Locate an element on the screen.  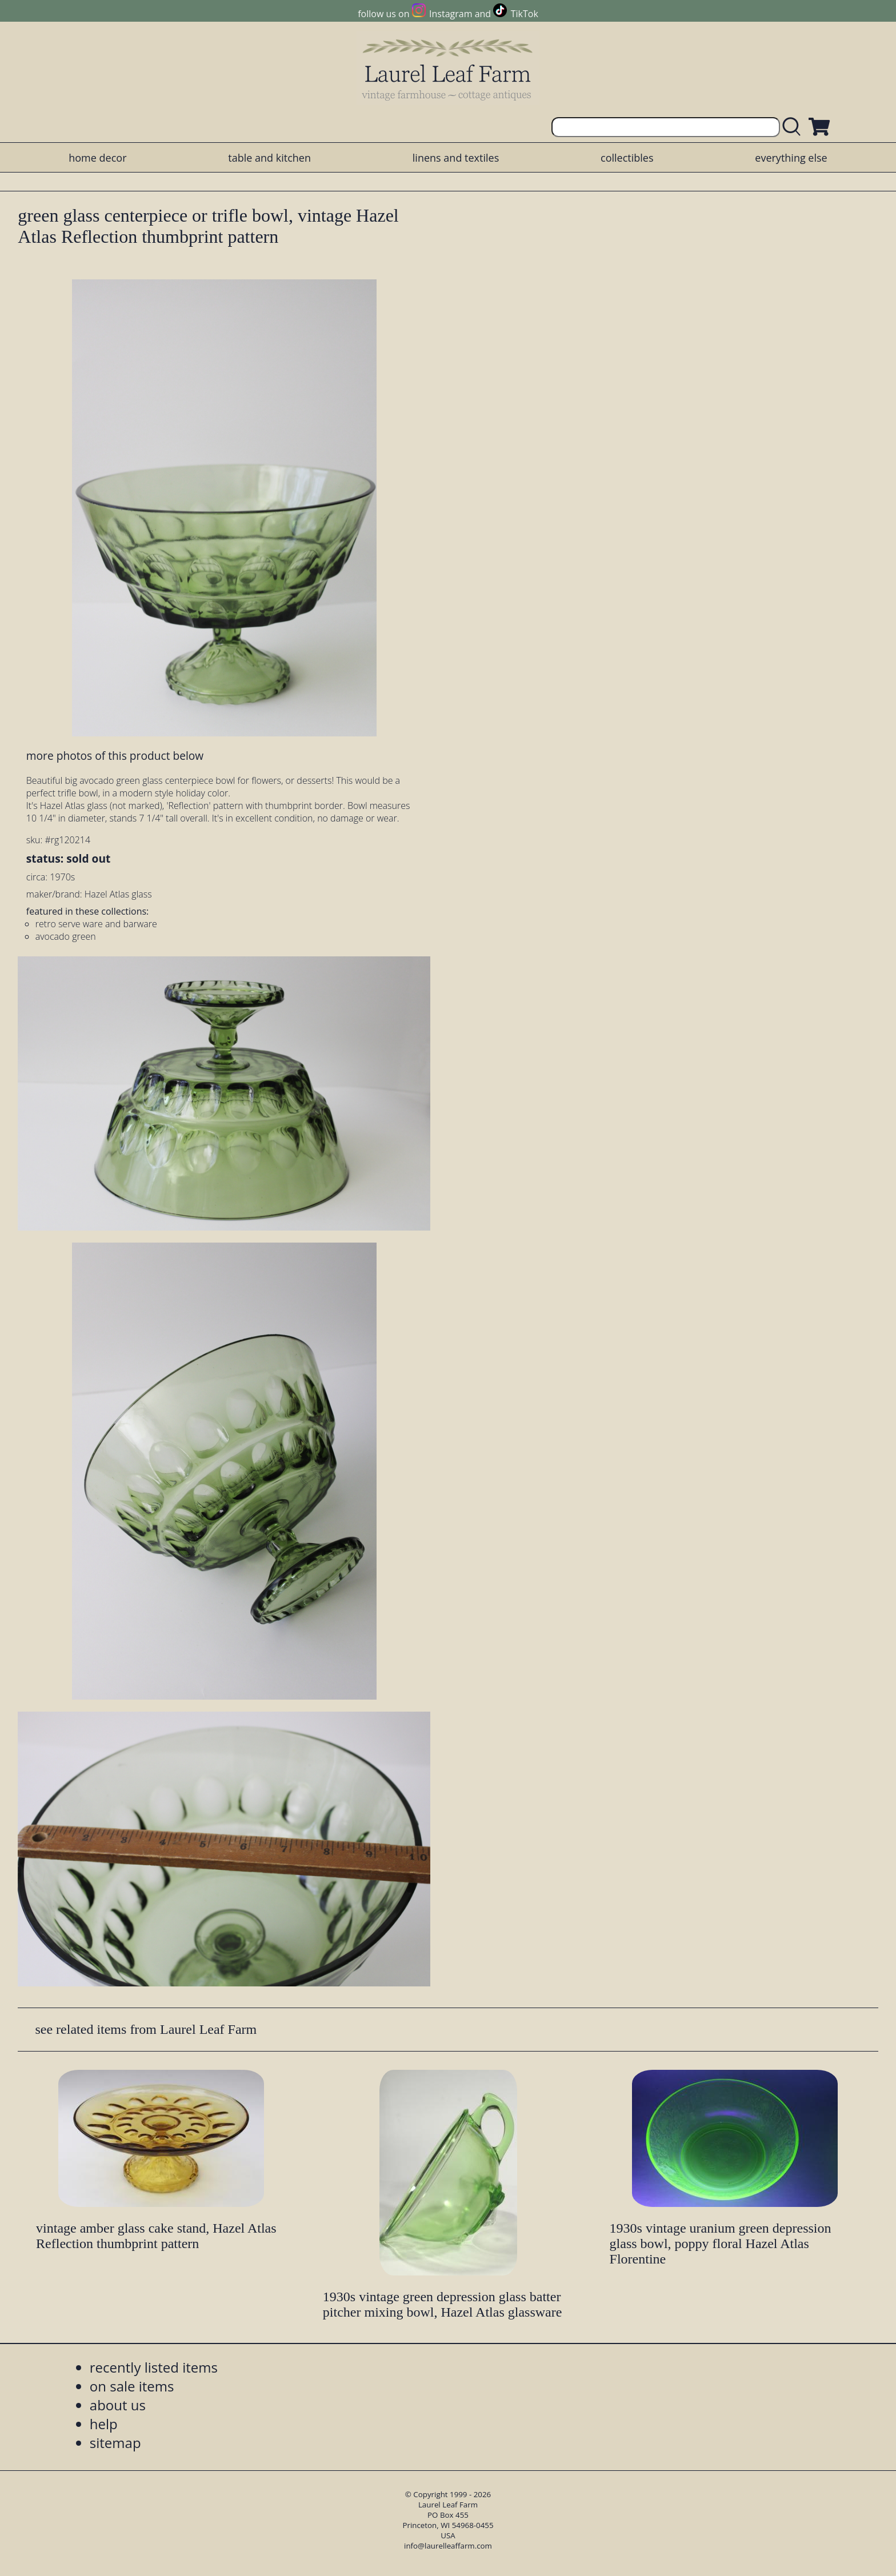
home decor is located at coordinates (97, 158).